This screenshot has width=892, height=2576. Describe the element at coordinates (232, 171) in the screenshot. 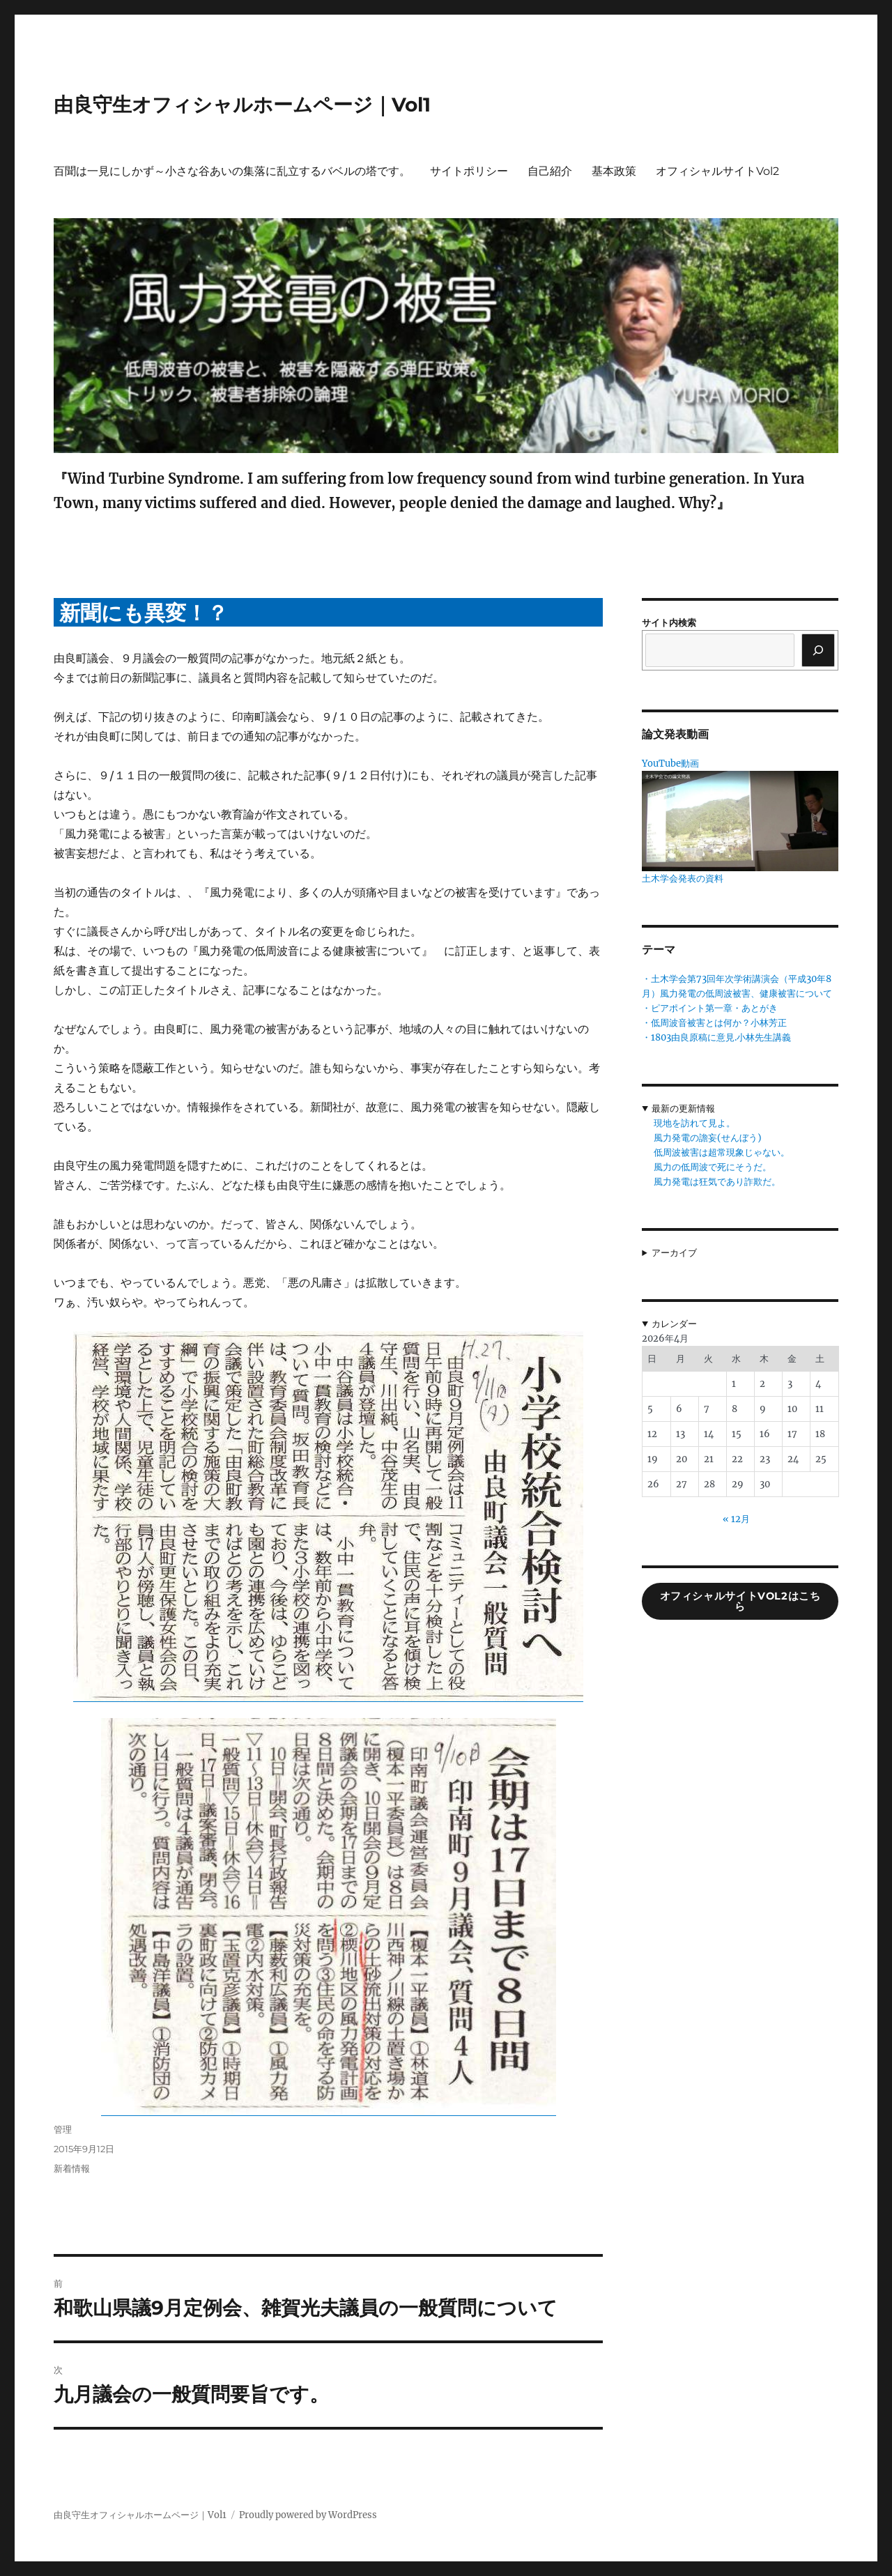

I see `百聞は一見にしかず～小さな谷あいの集落に乱立するバベルの塔です。` at that location.